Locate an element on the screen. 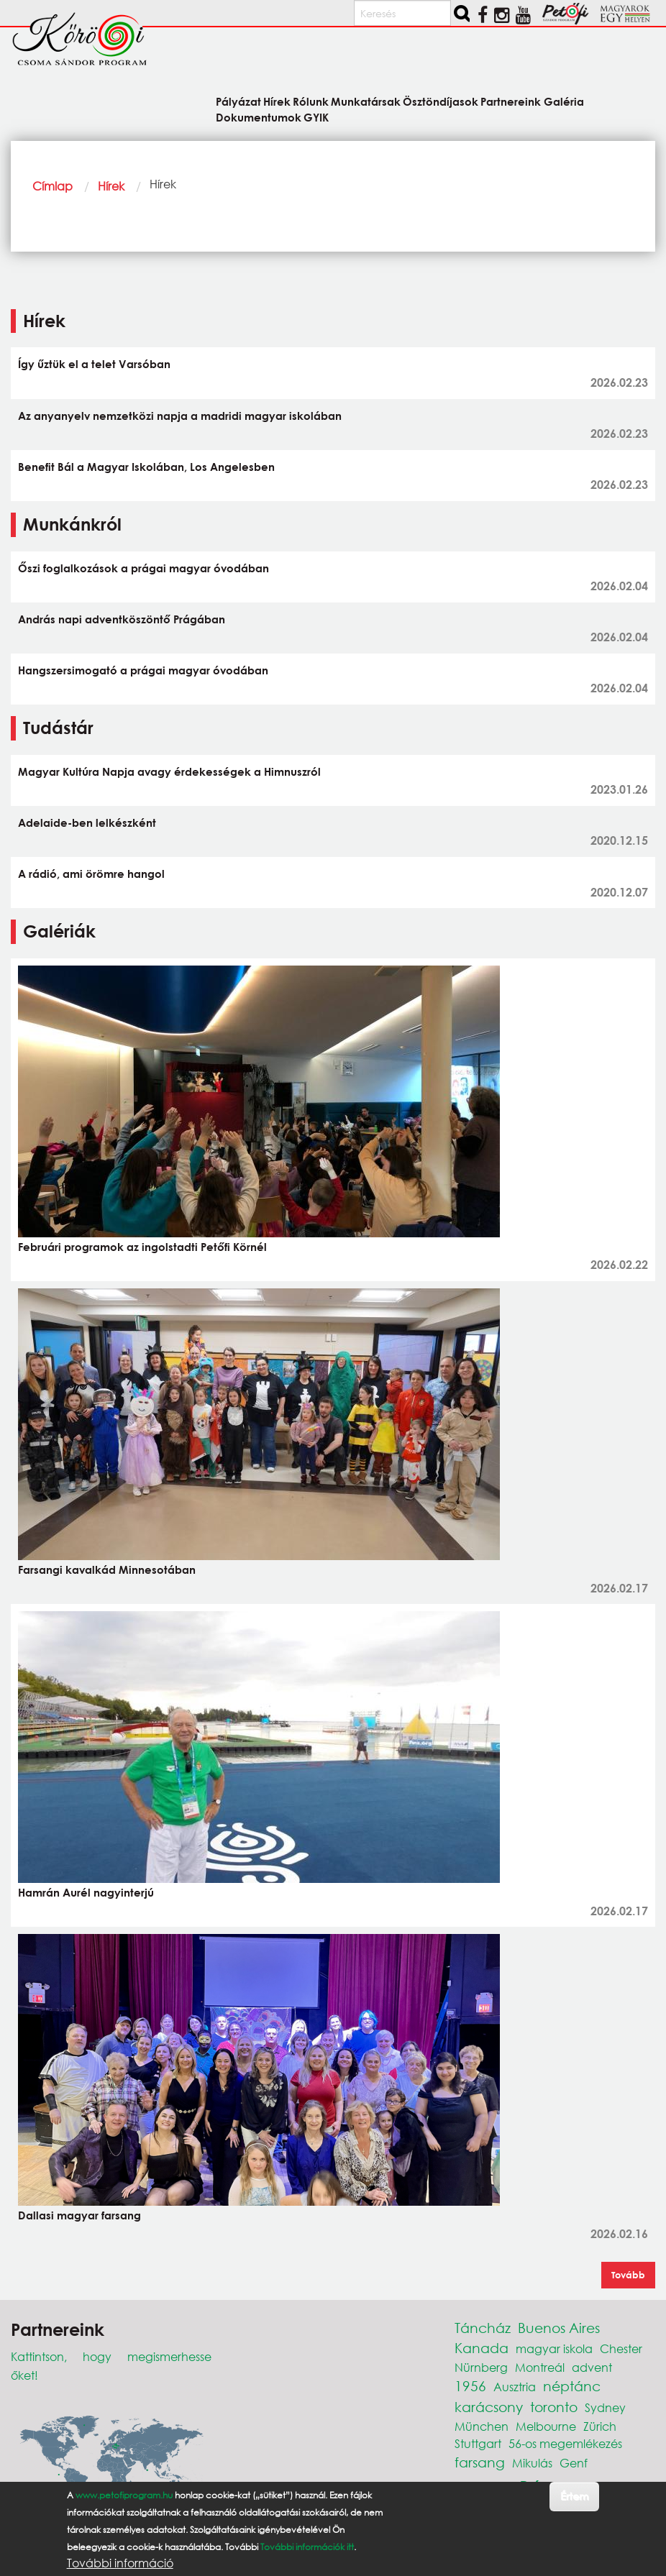  Tovább is located at coordinates (628, 2275).